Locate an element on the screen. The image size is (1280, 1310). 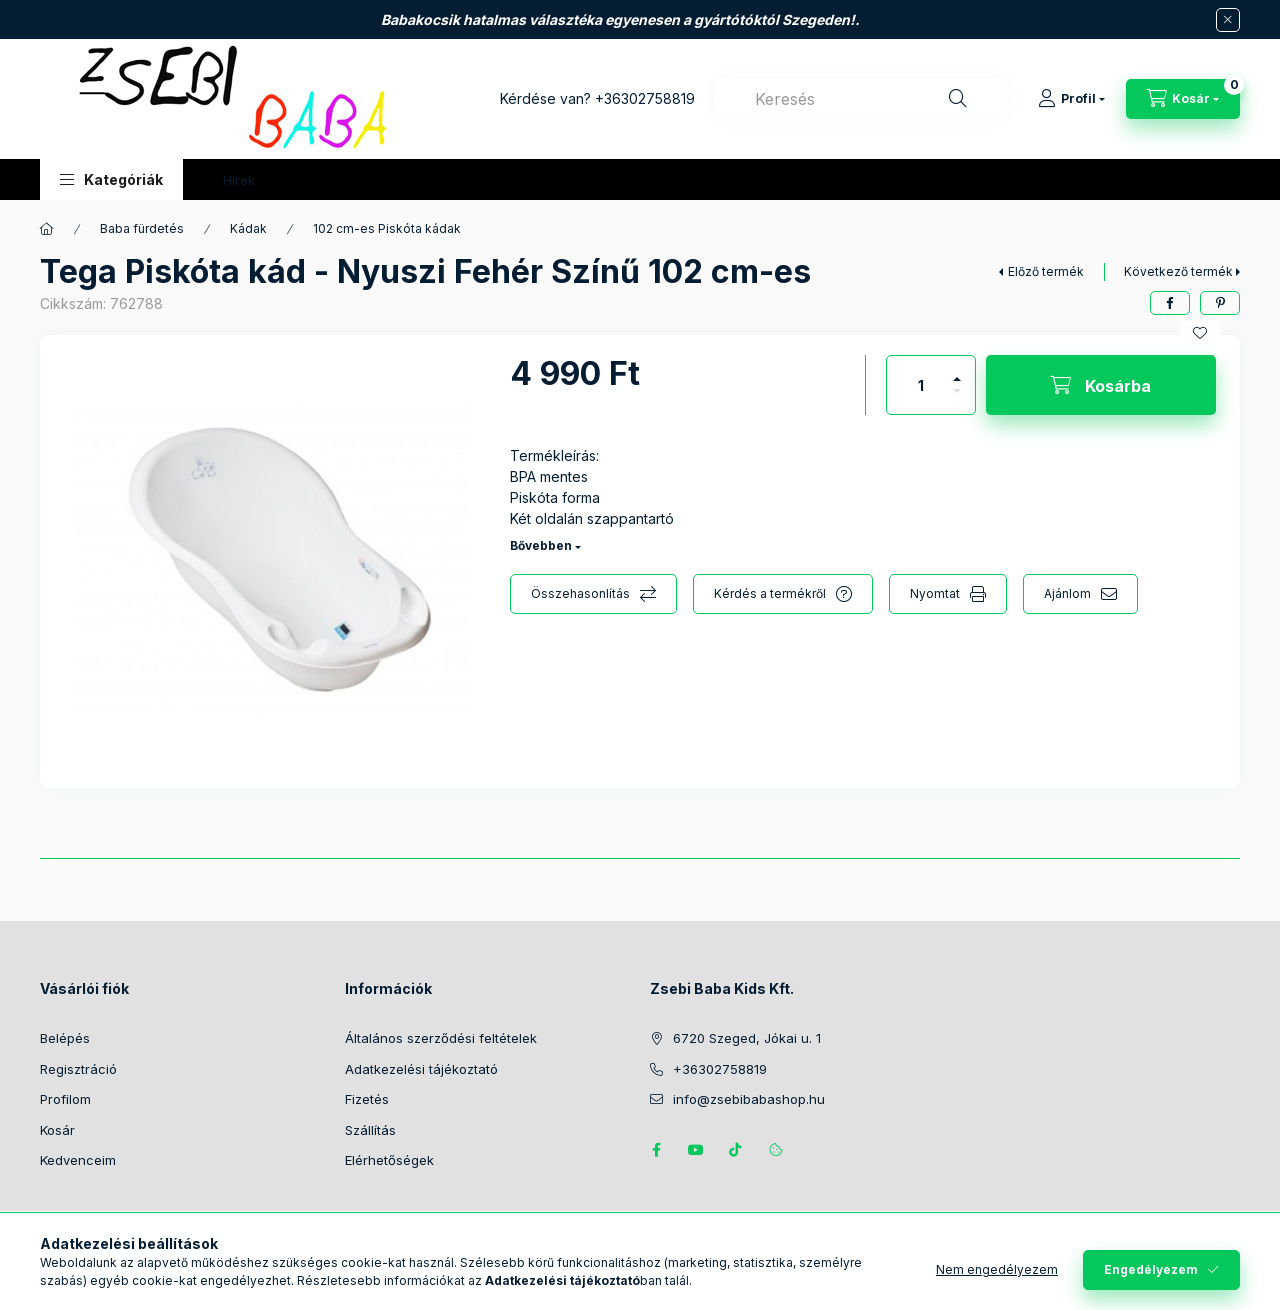
Profilom is located at coordinates (65, 1099).